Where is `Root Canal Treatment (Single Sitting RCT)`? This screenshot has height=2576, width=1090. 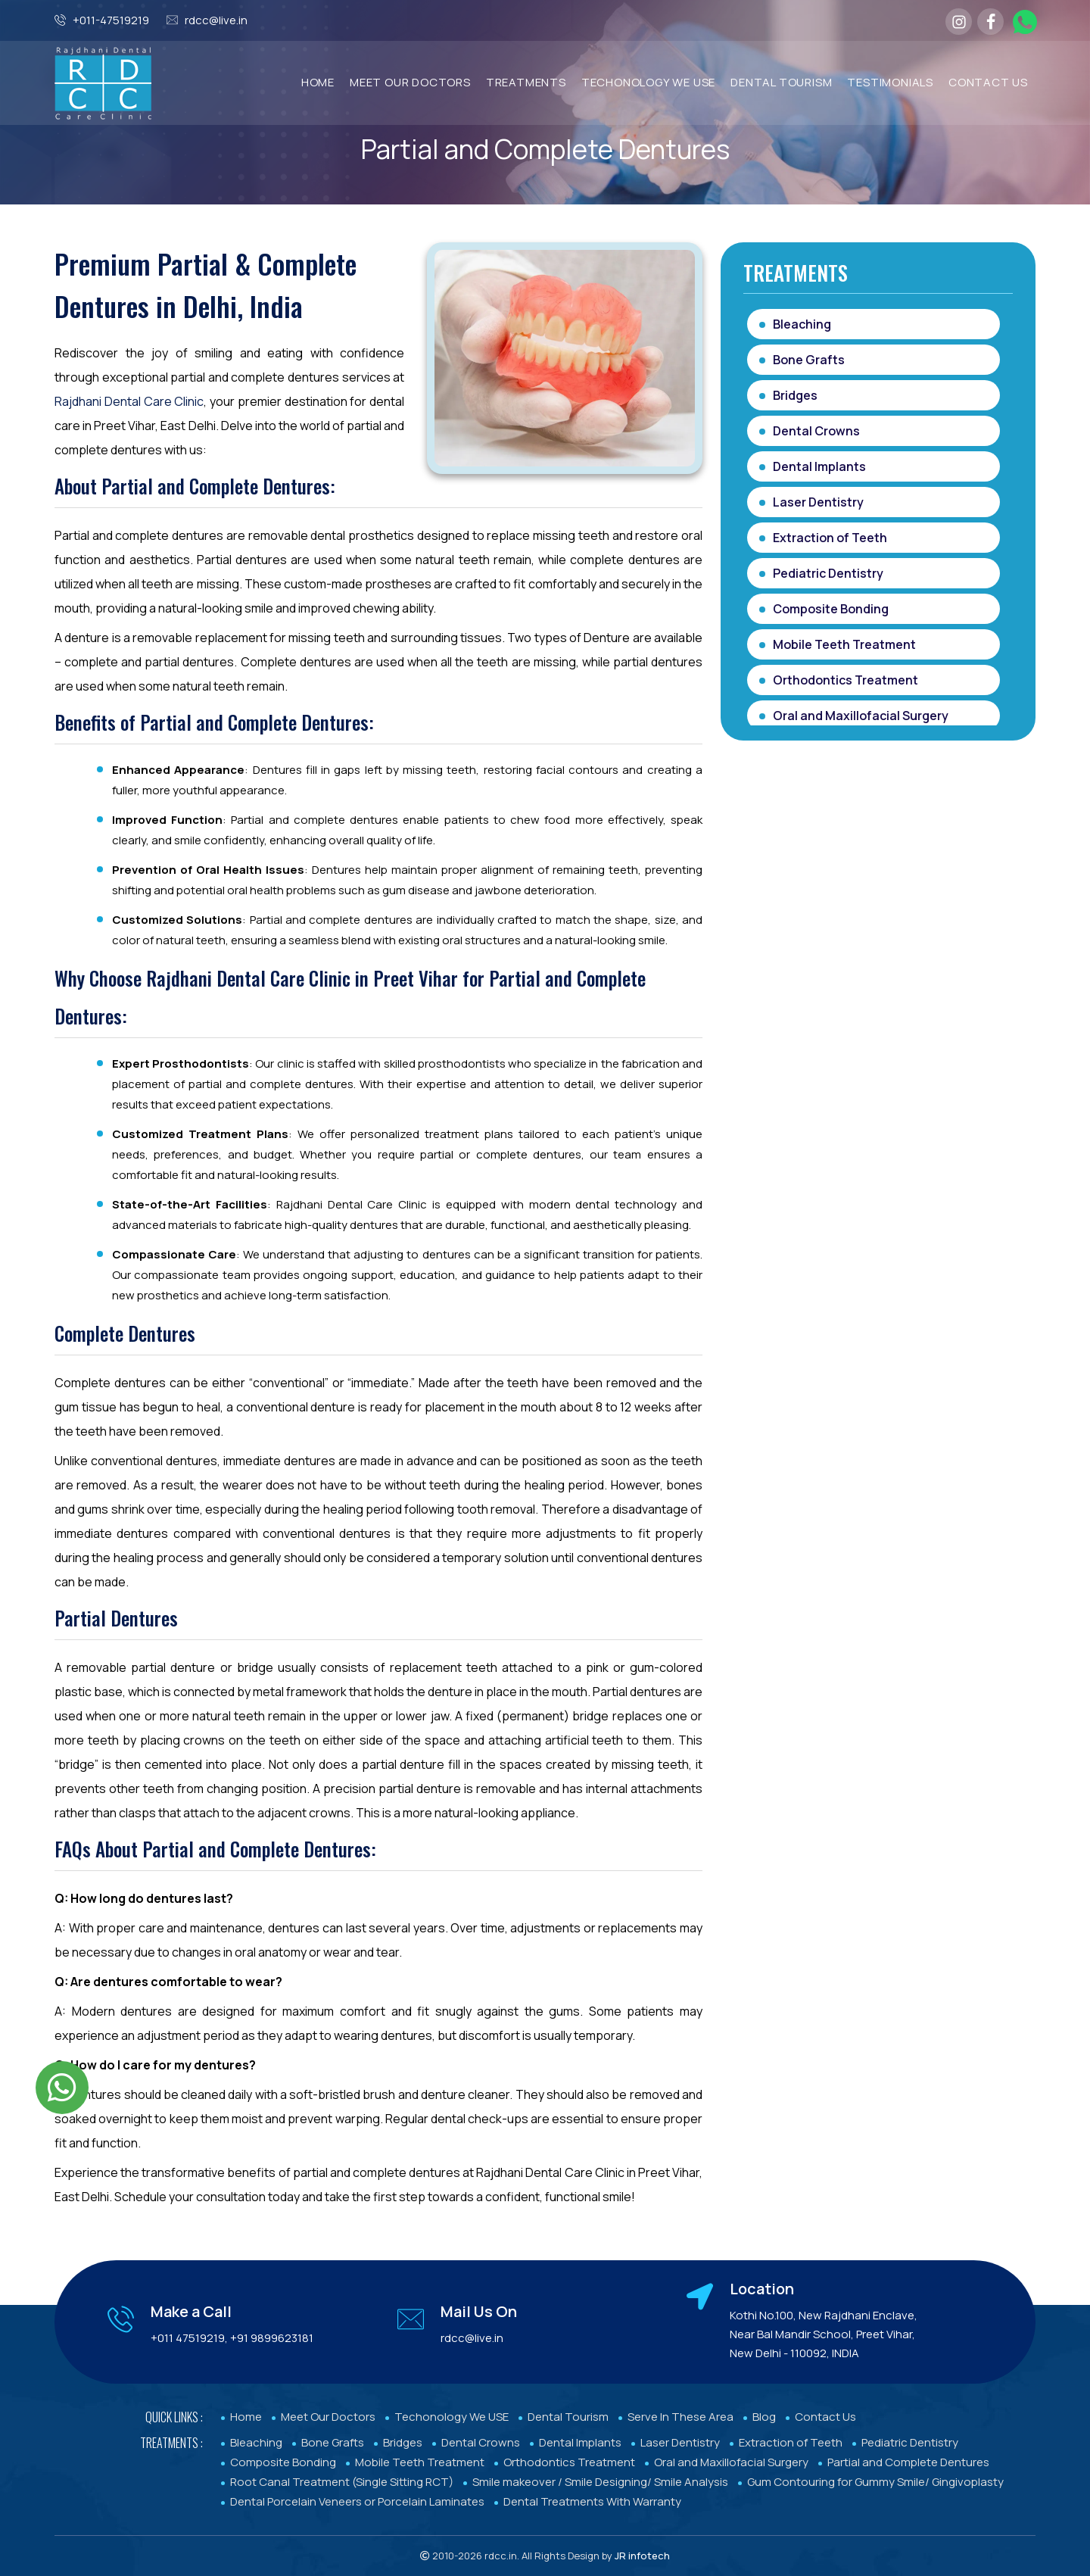
Root Canal Treatment (Single Sitting RCT) is located at coordinates (341, 2482).